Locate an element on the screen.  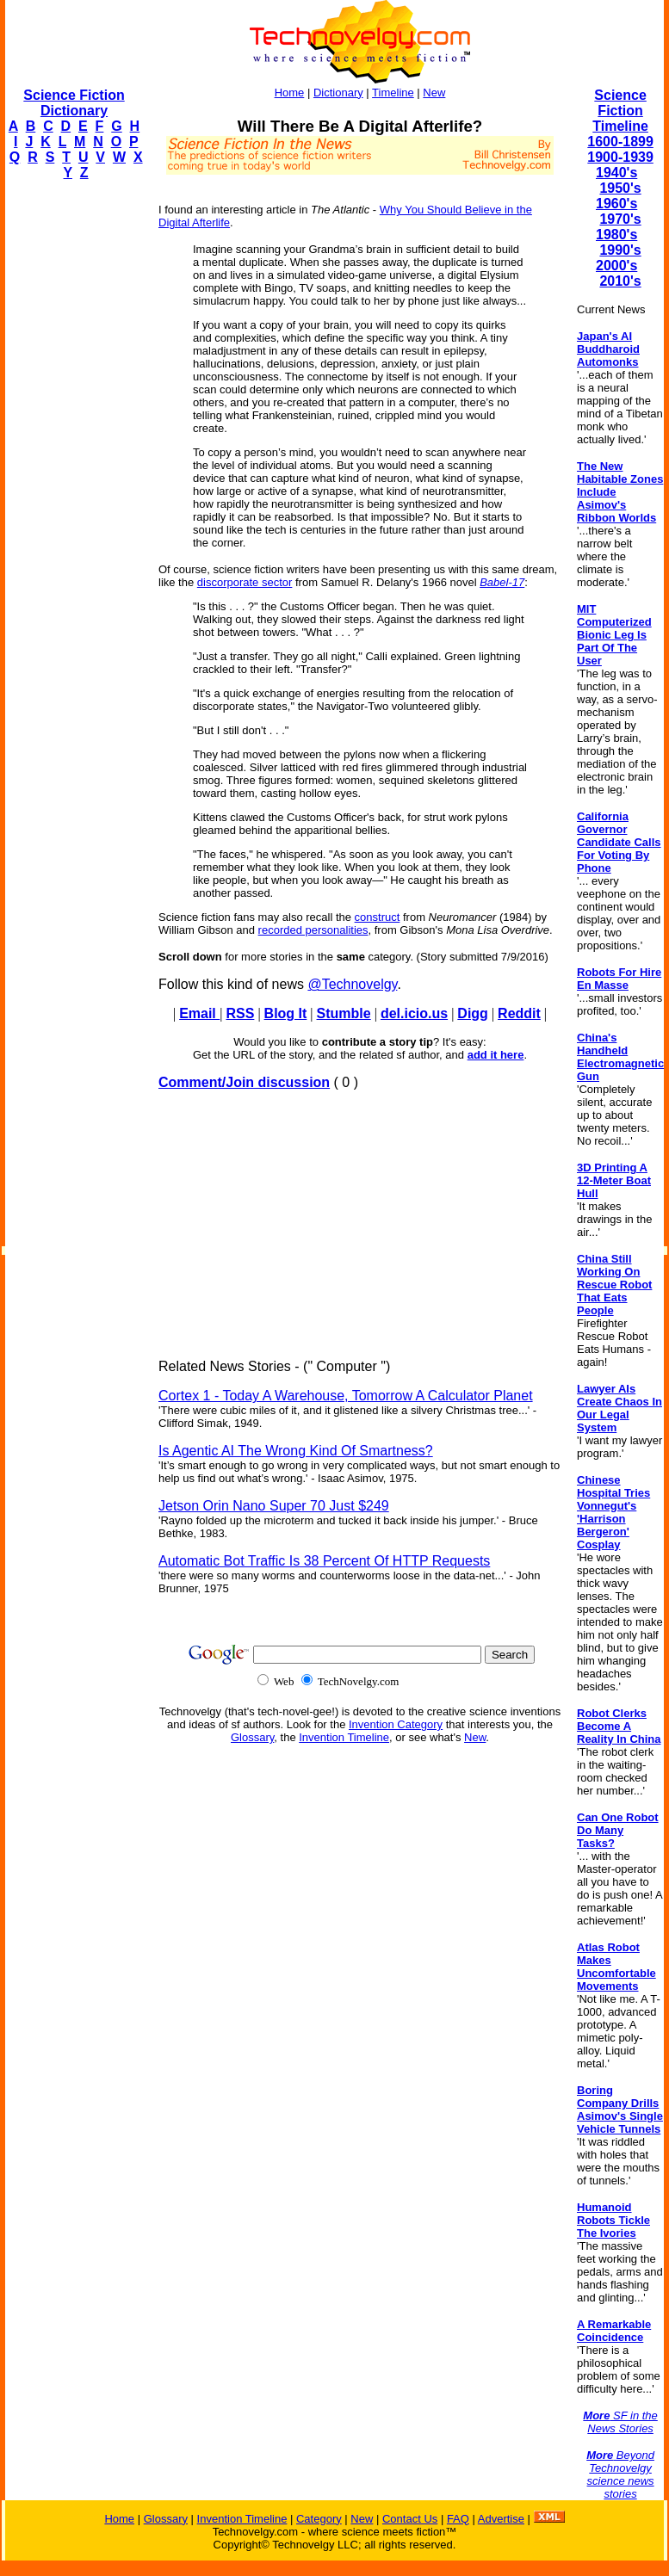
Invention Timeline is located at coordinates (344, 1737).